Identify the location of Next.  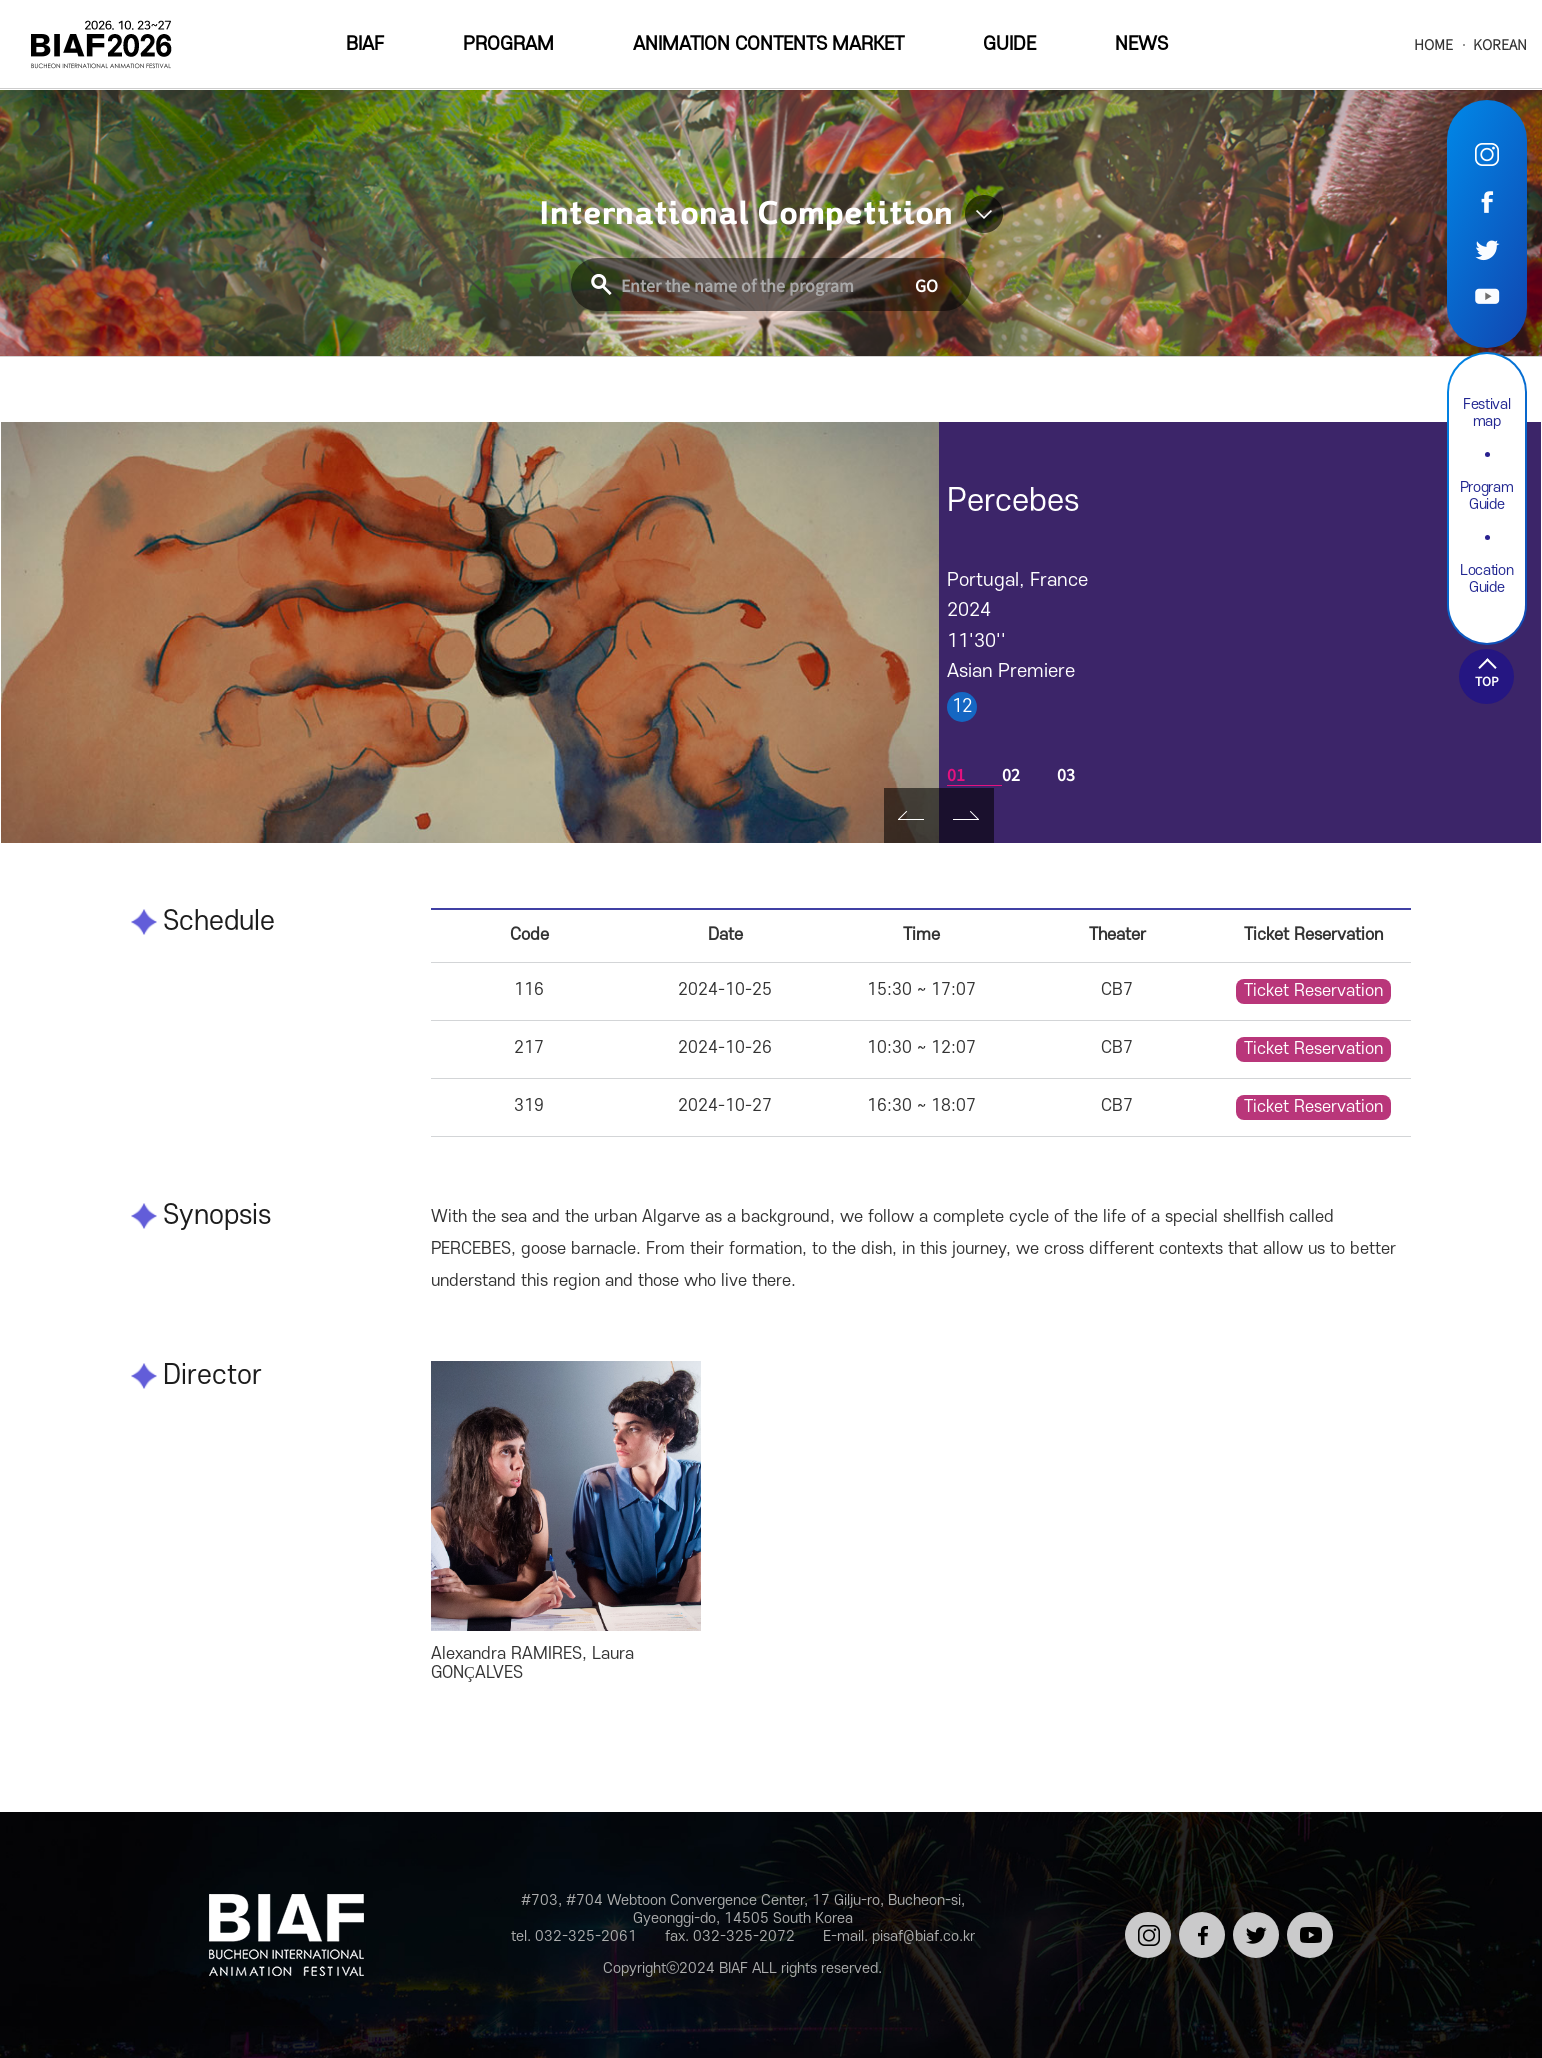
(966, 815).